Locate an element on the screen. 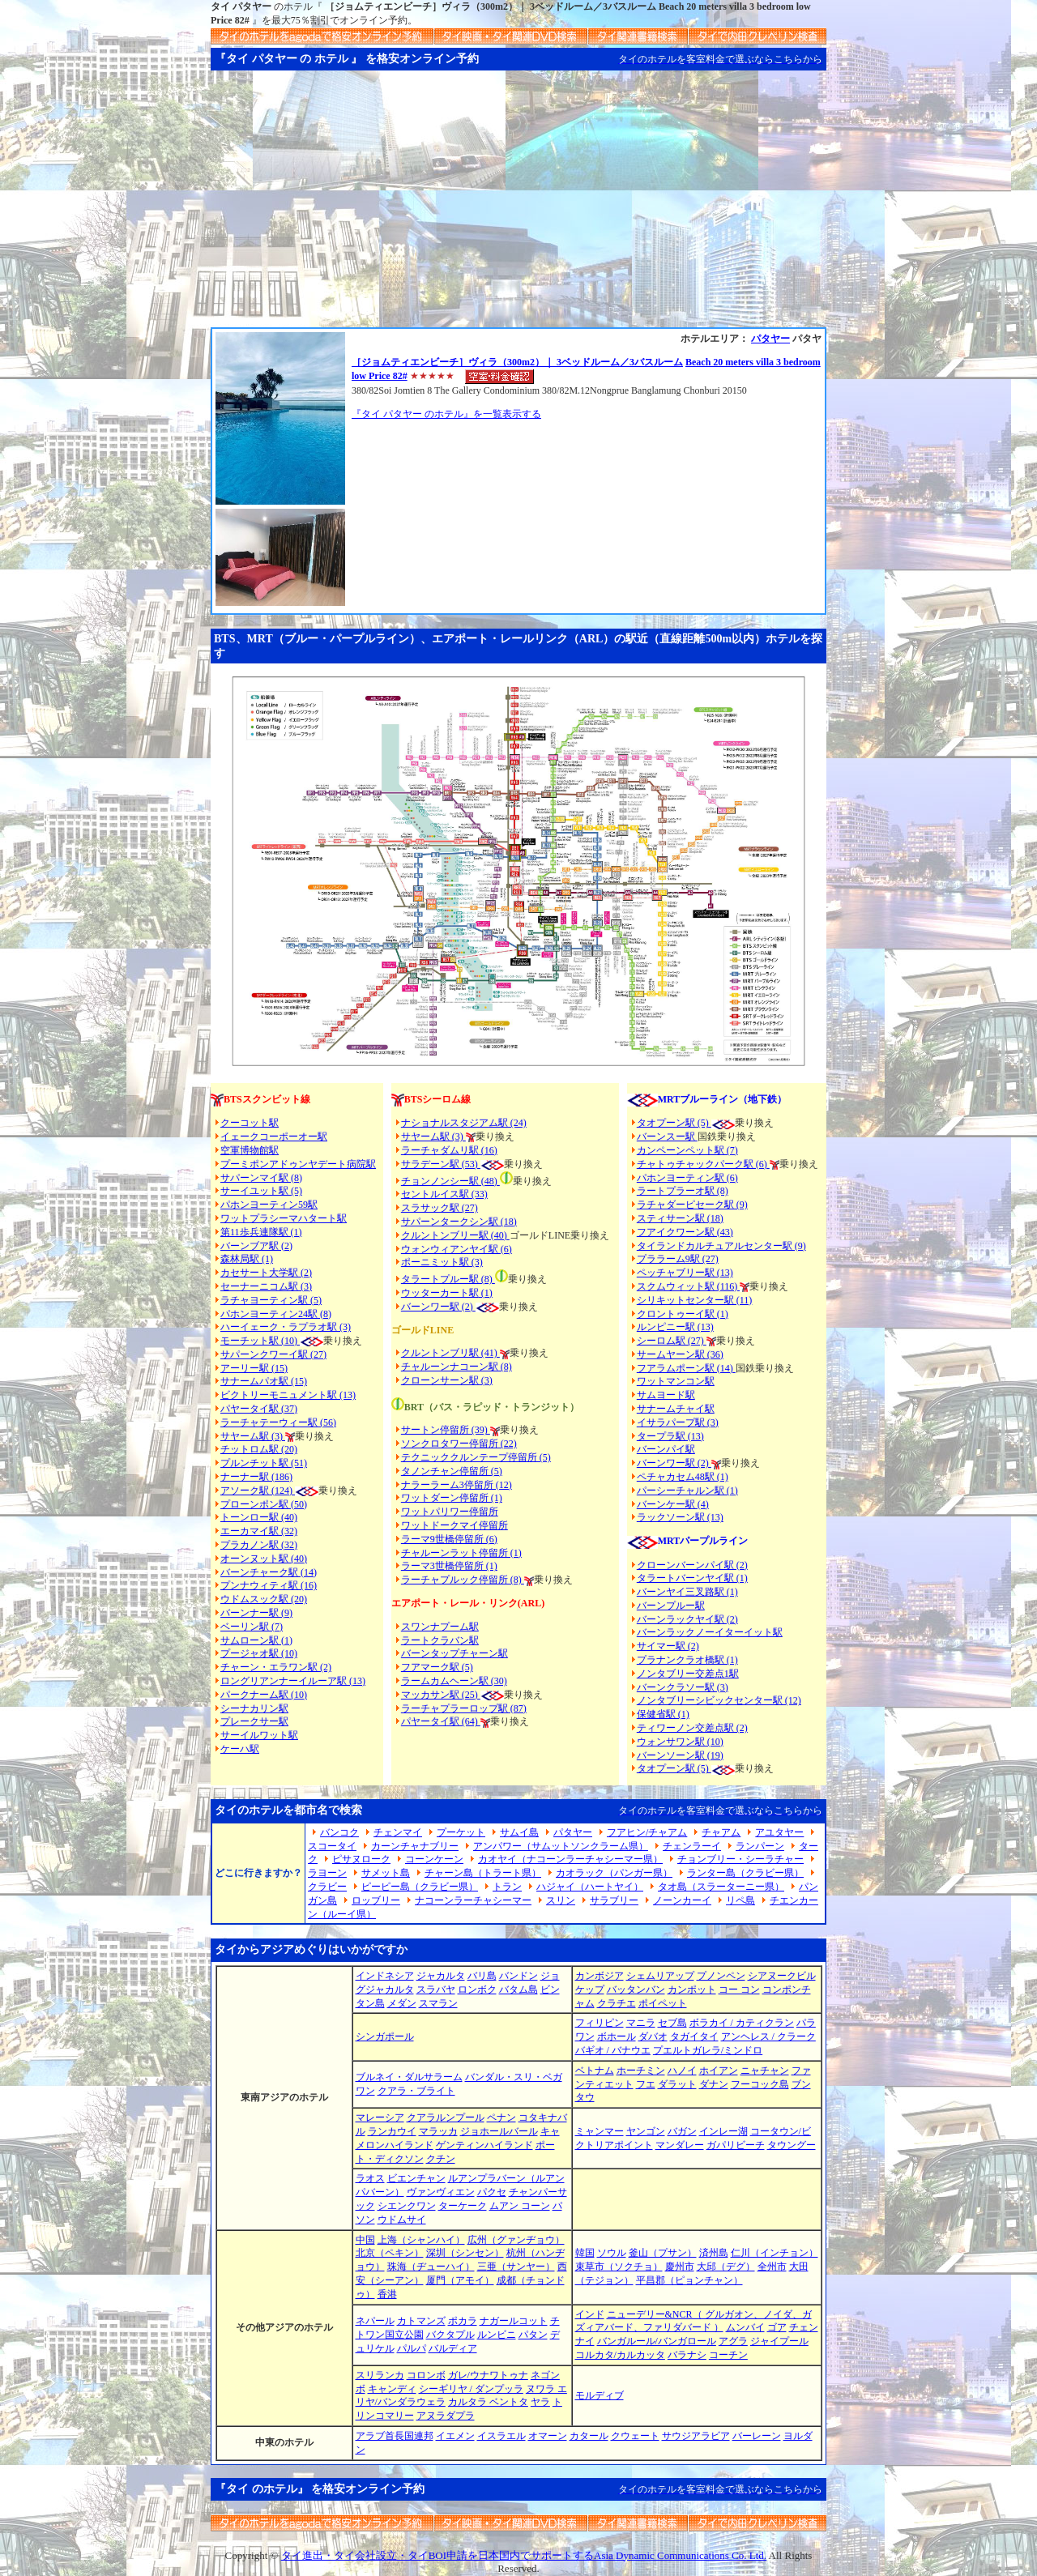 The width and height of the screenshot is (1037, 2576). アラブ首長国連邦 is located at coordinates (394, 2436).